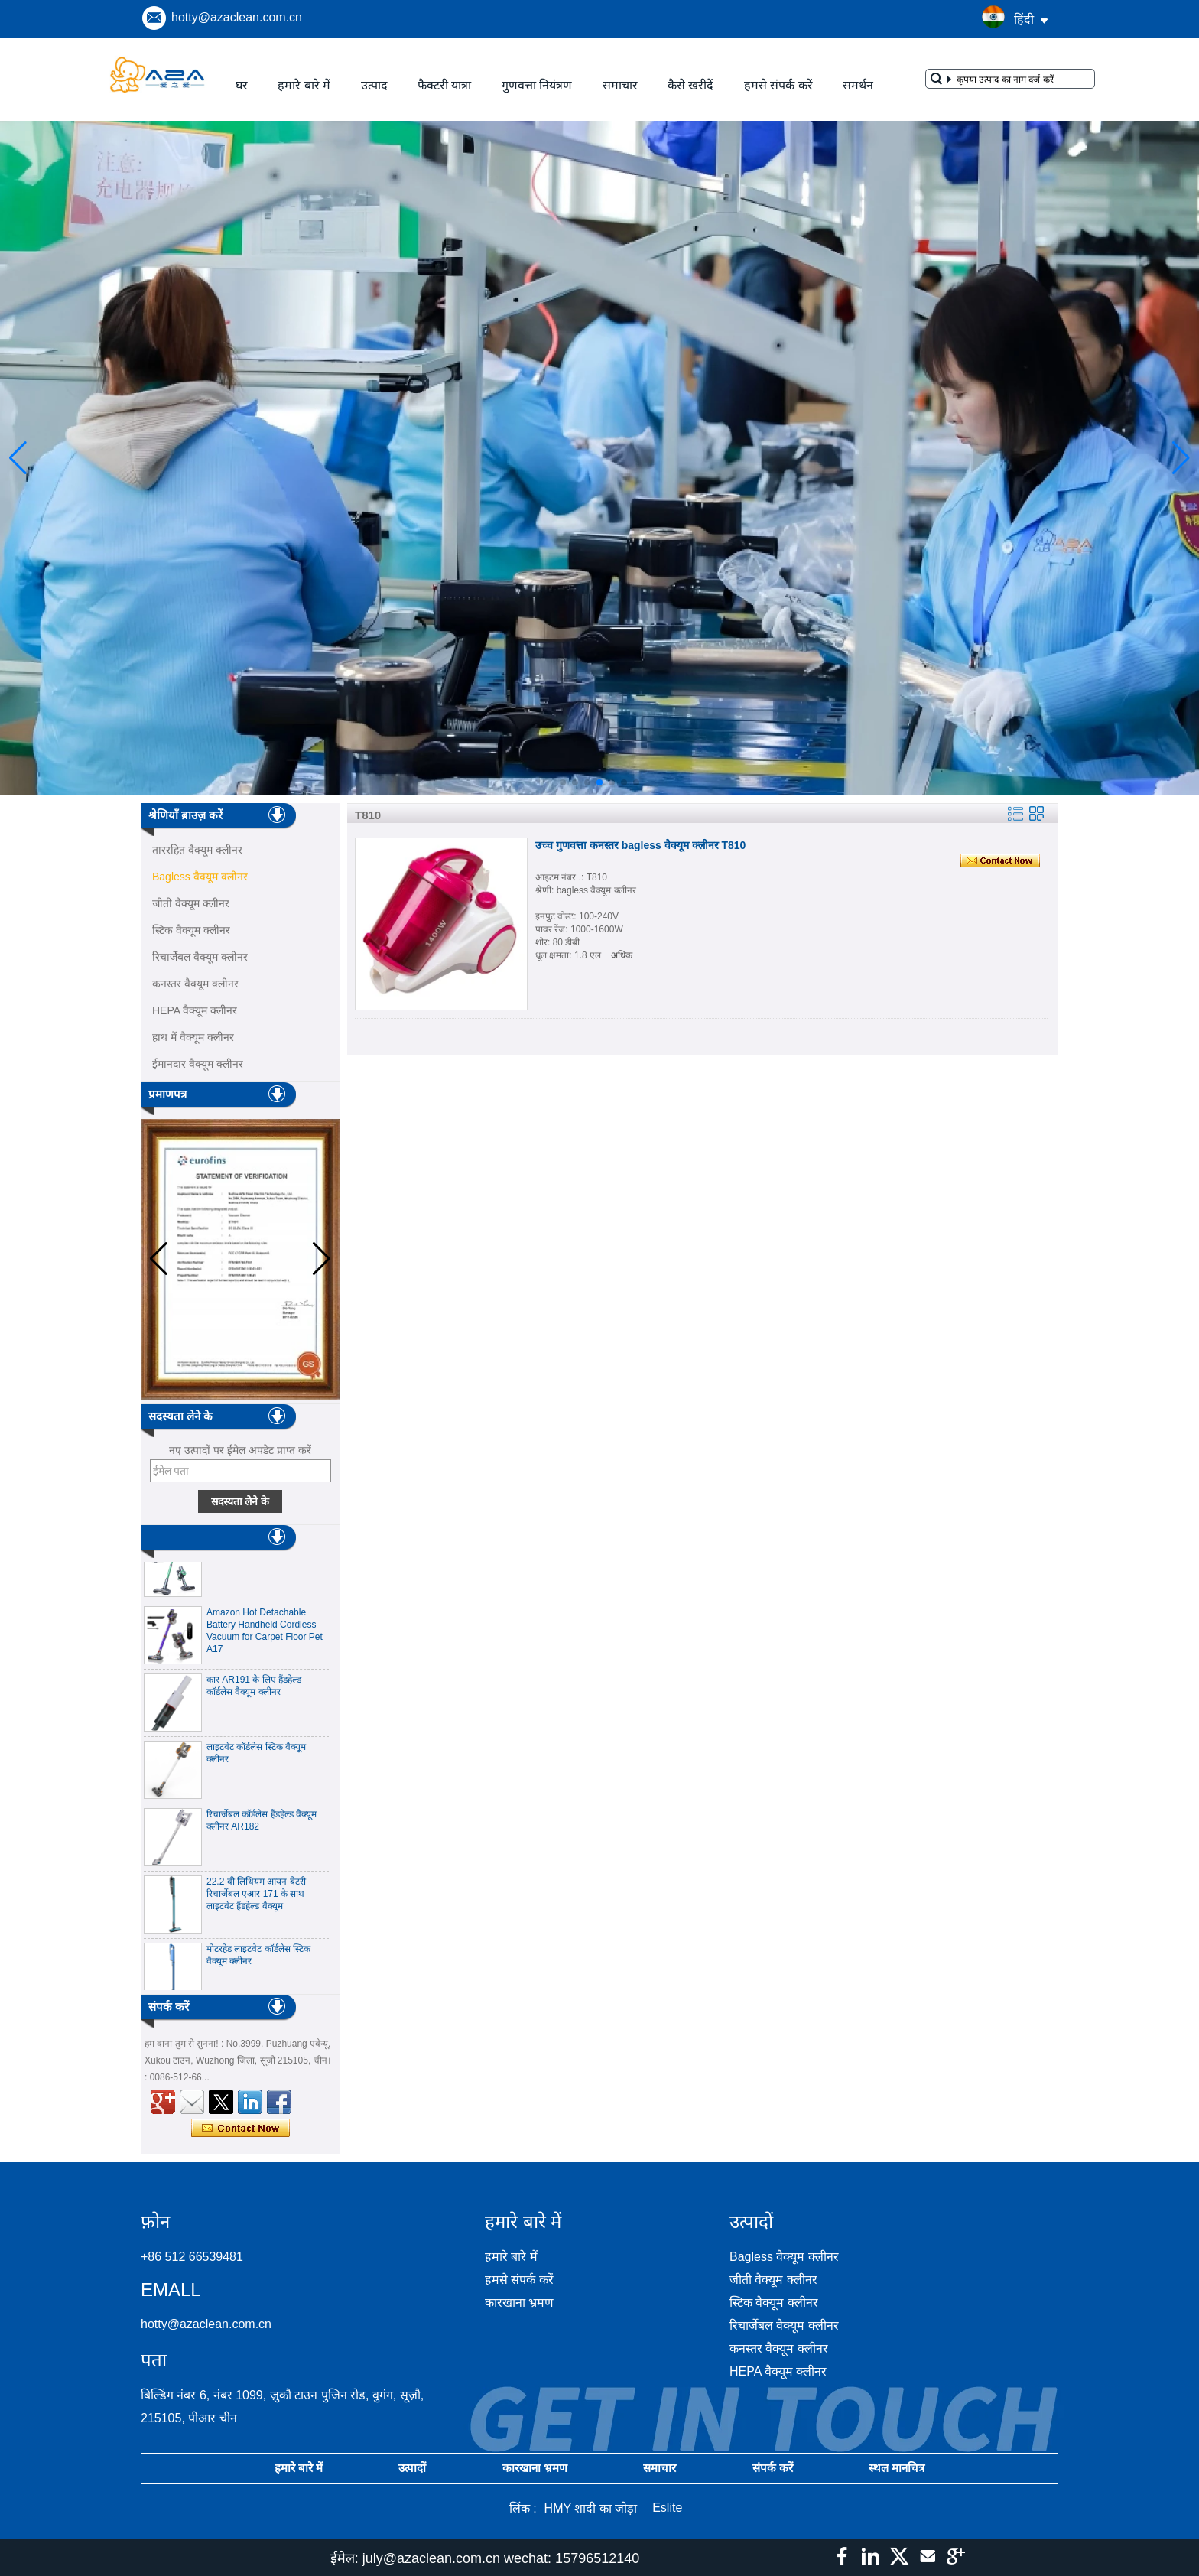 This screenshot has width=1199, height=2576. What do you see at coordinates (772, 2467) in the screenshot?
I see `संपर्क करें` at bounding box center [772, 2467].